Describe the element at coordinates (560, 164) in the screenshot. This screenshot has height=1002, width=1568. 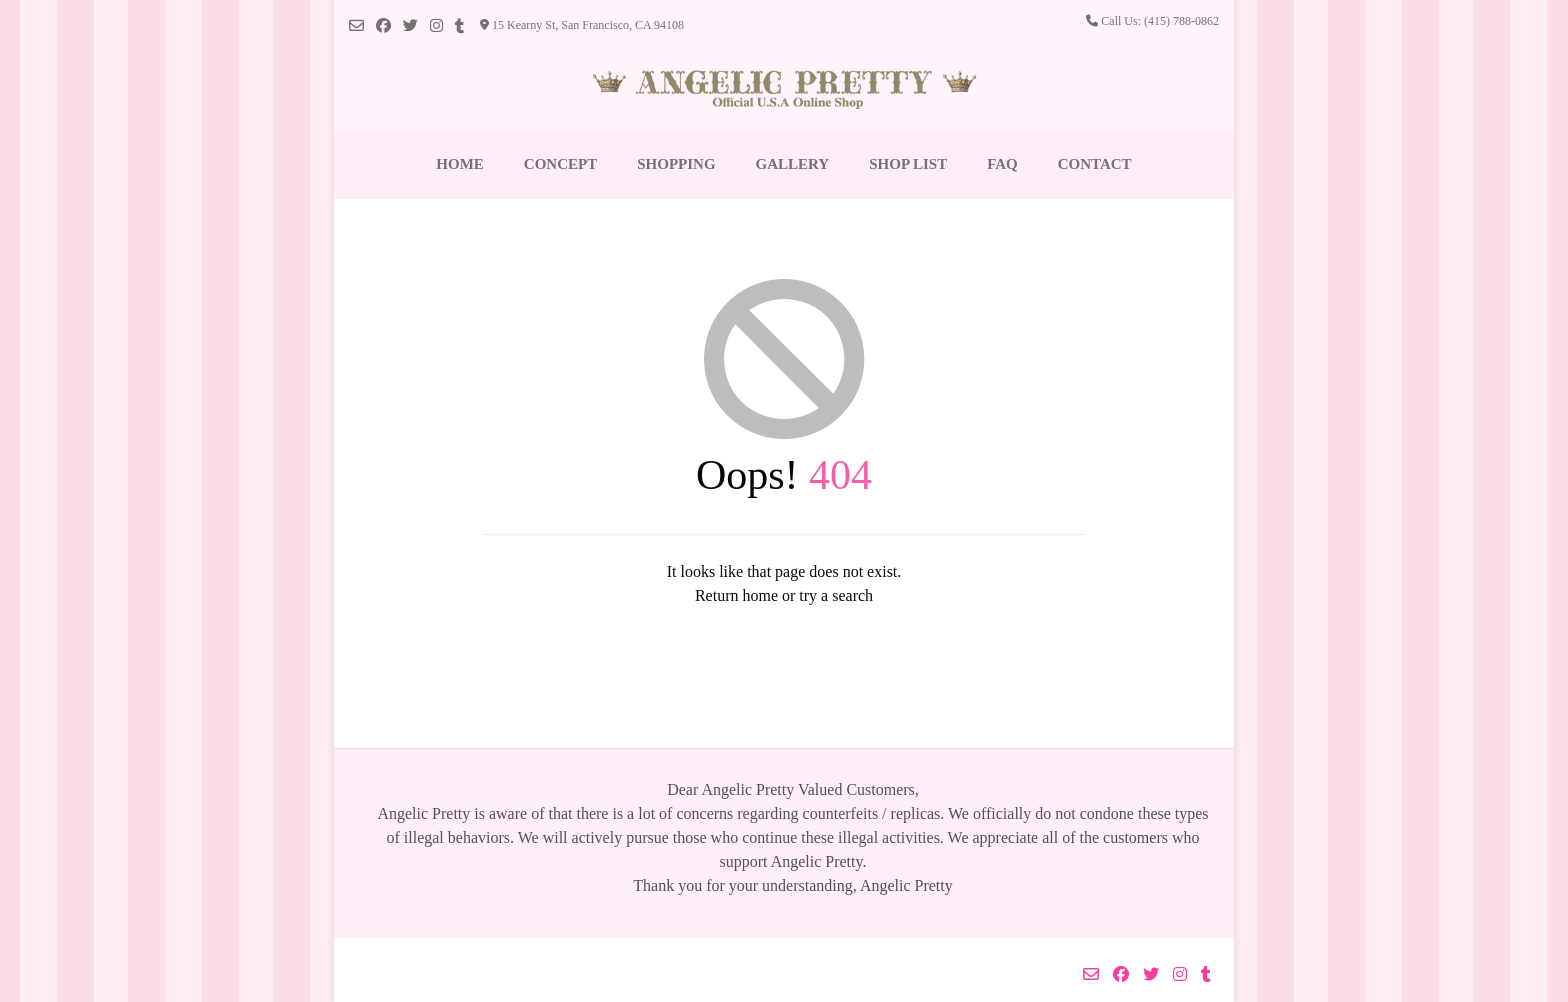
I see `Concept` at that location.